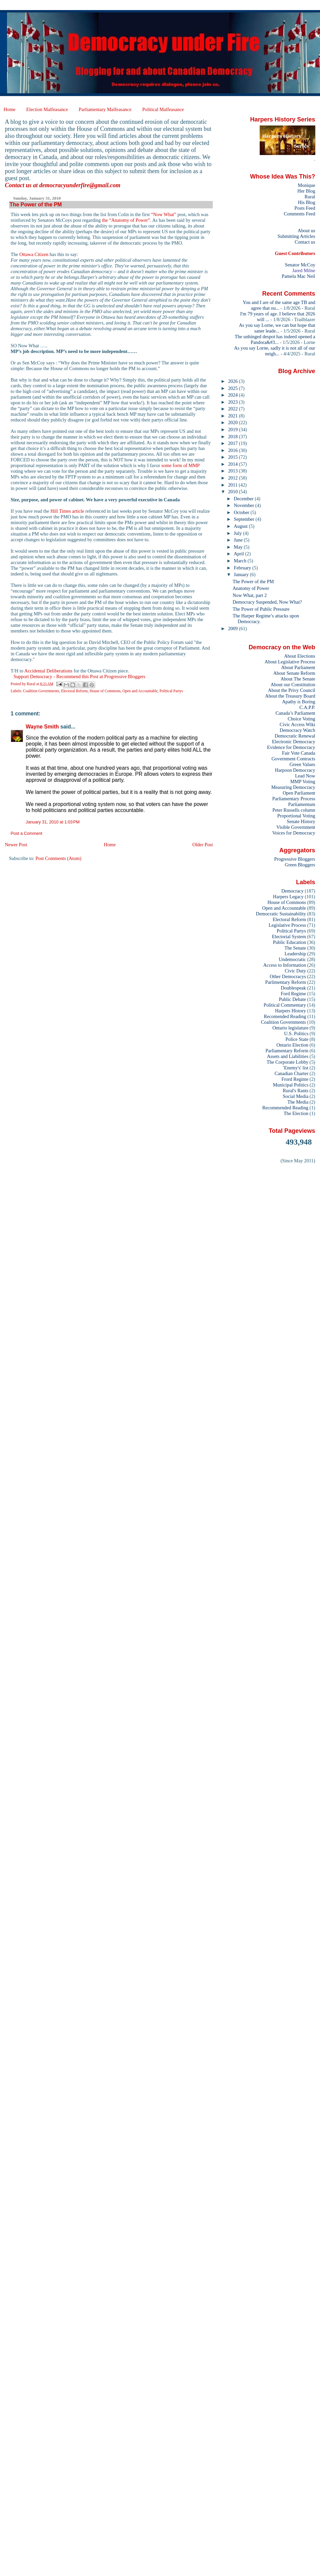 The height and width of the screenshot is (2576, 320). What do you see at coordinates (285, 1016) in the screenshot?
I see `Recomended Reading` at bounding box center [285, 1016].